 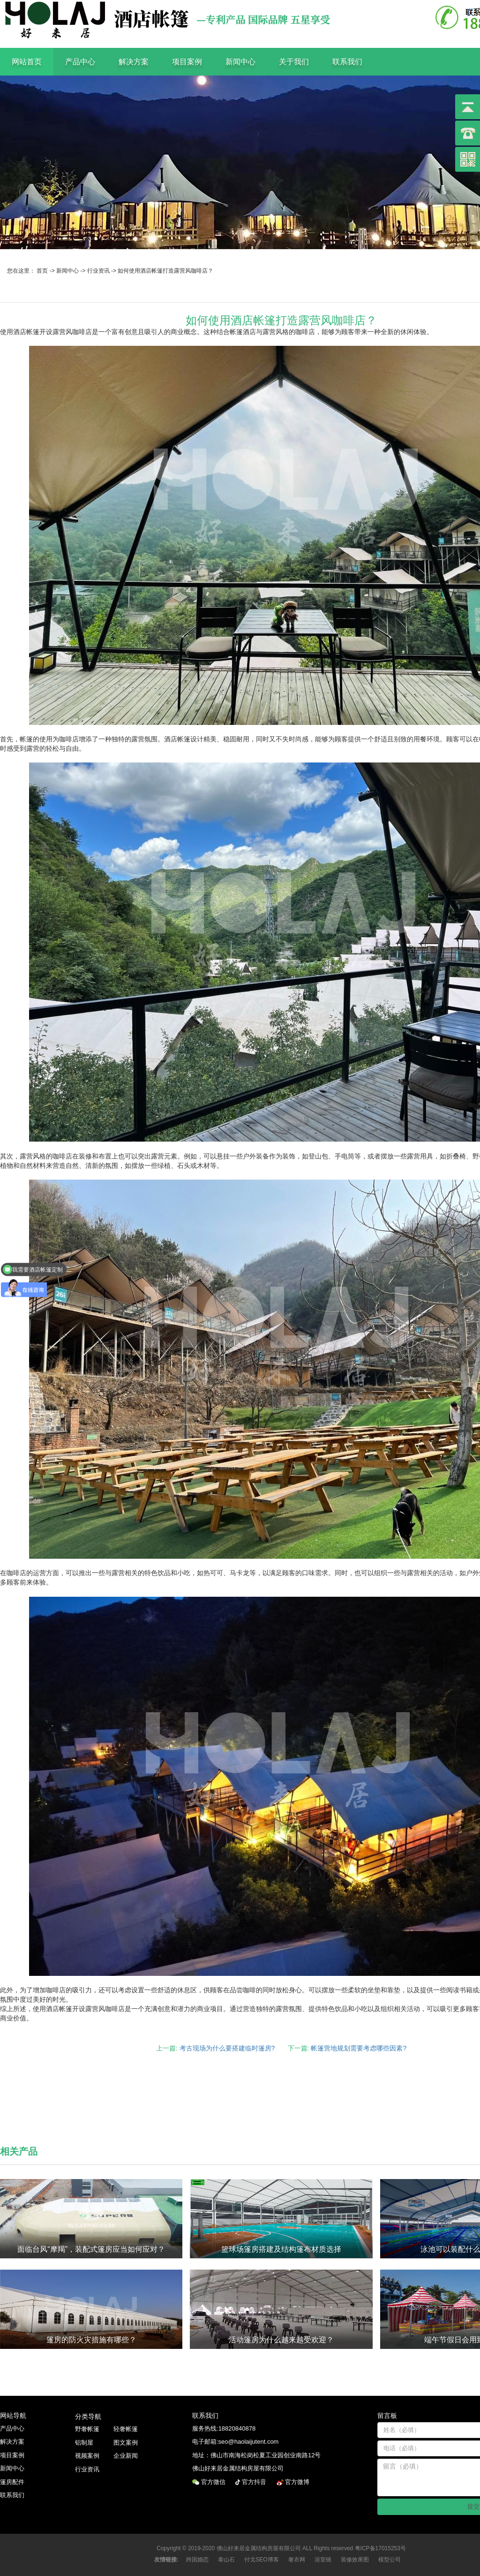 What do you see at coordinates (27, 62) in the screenshot?
I see `网站首页` at bounding box center [27, 62].